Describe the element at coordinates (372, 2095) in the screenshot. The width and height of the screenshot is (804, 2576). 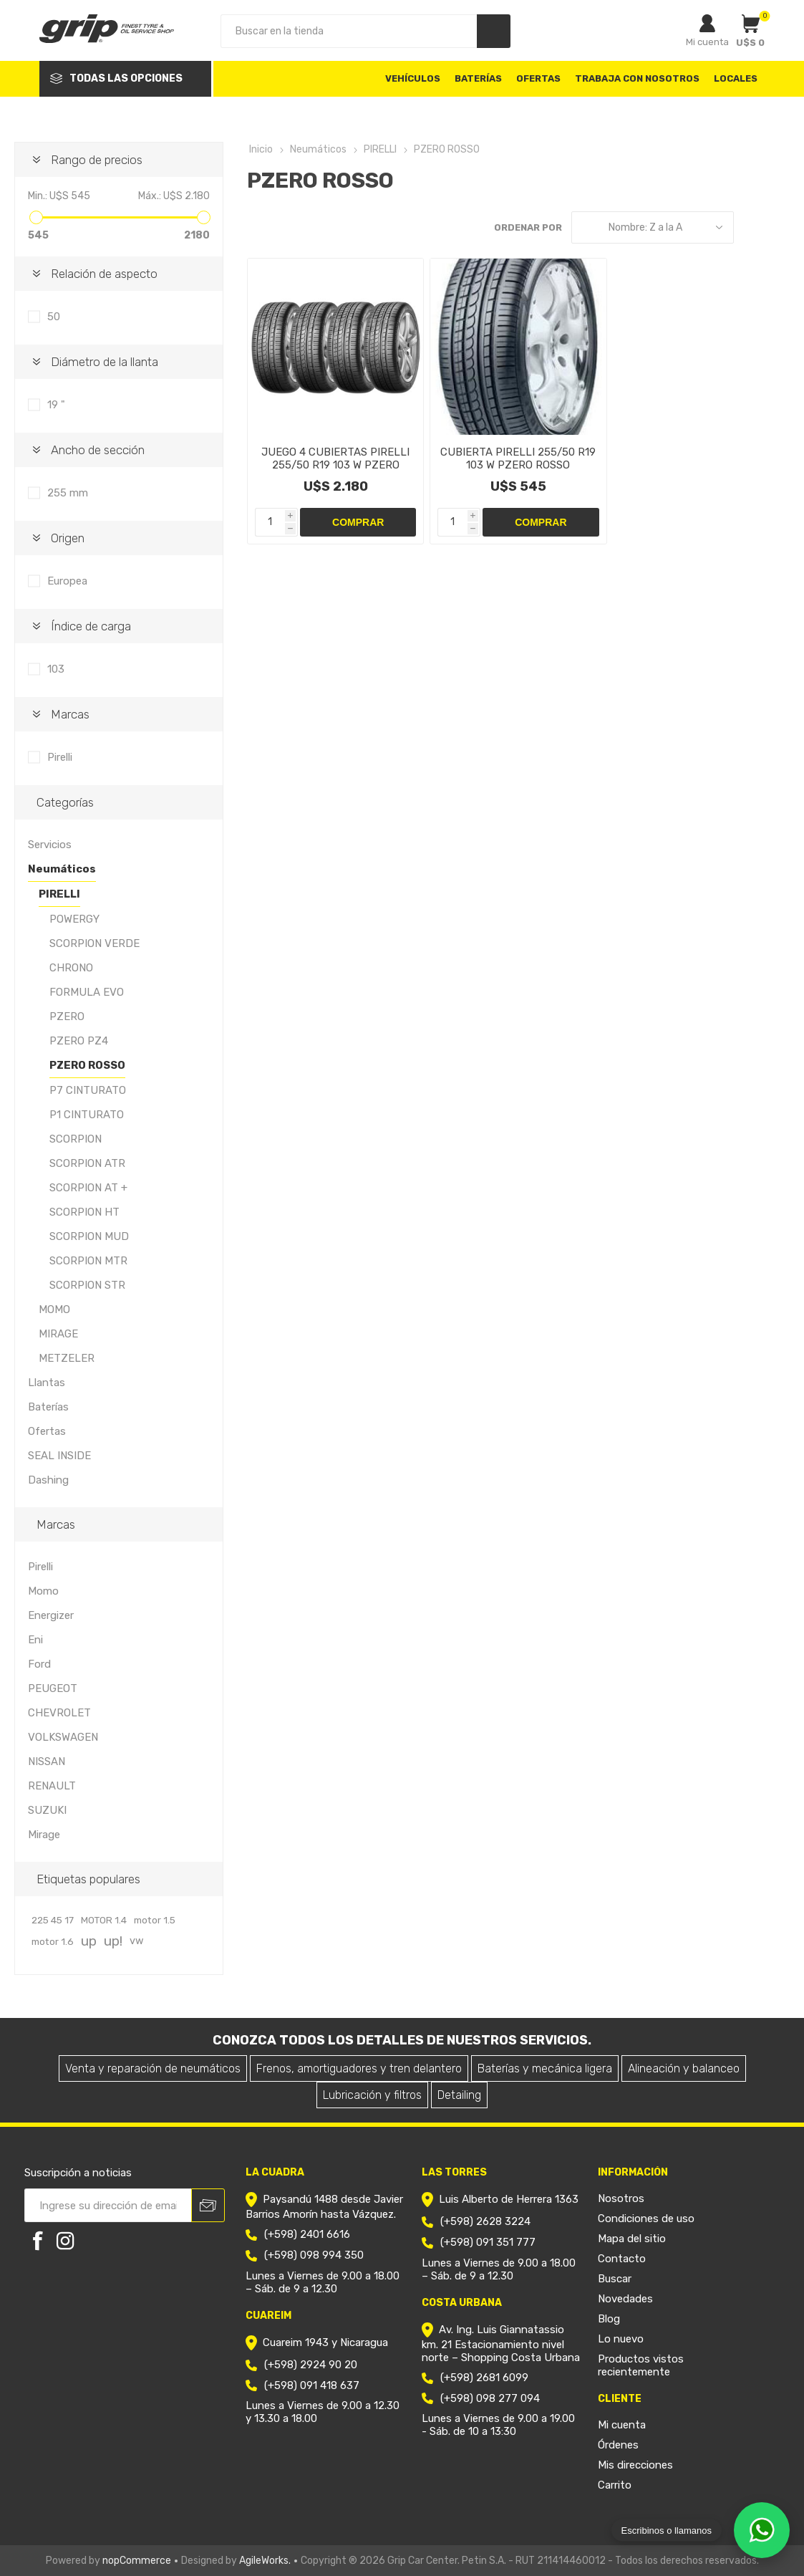
I see `Lubricación y filtros` at that location.